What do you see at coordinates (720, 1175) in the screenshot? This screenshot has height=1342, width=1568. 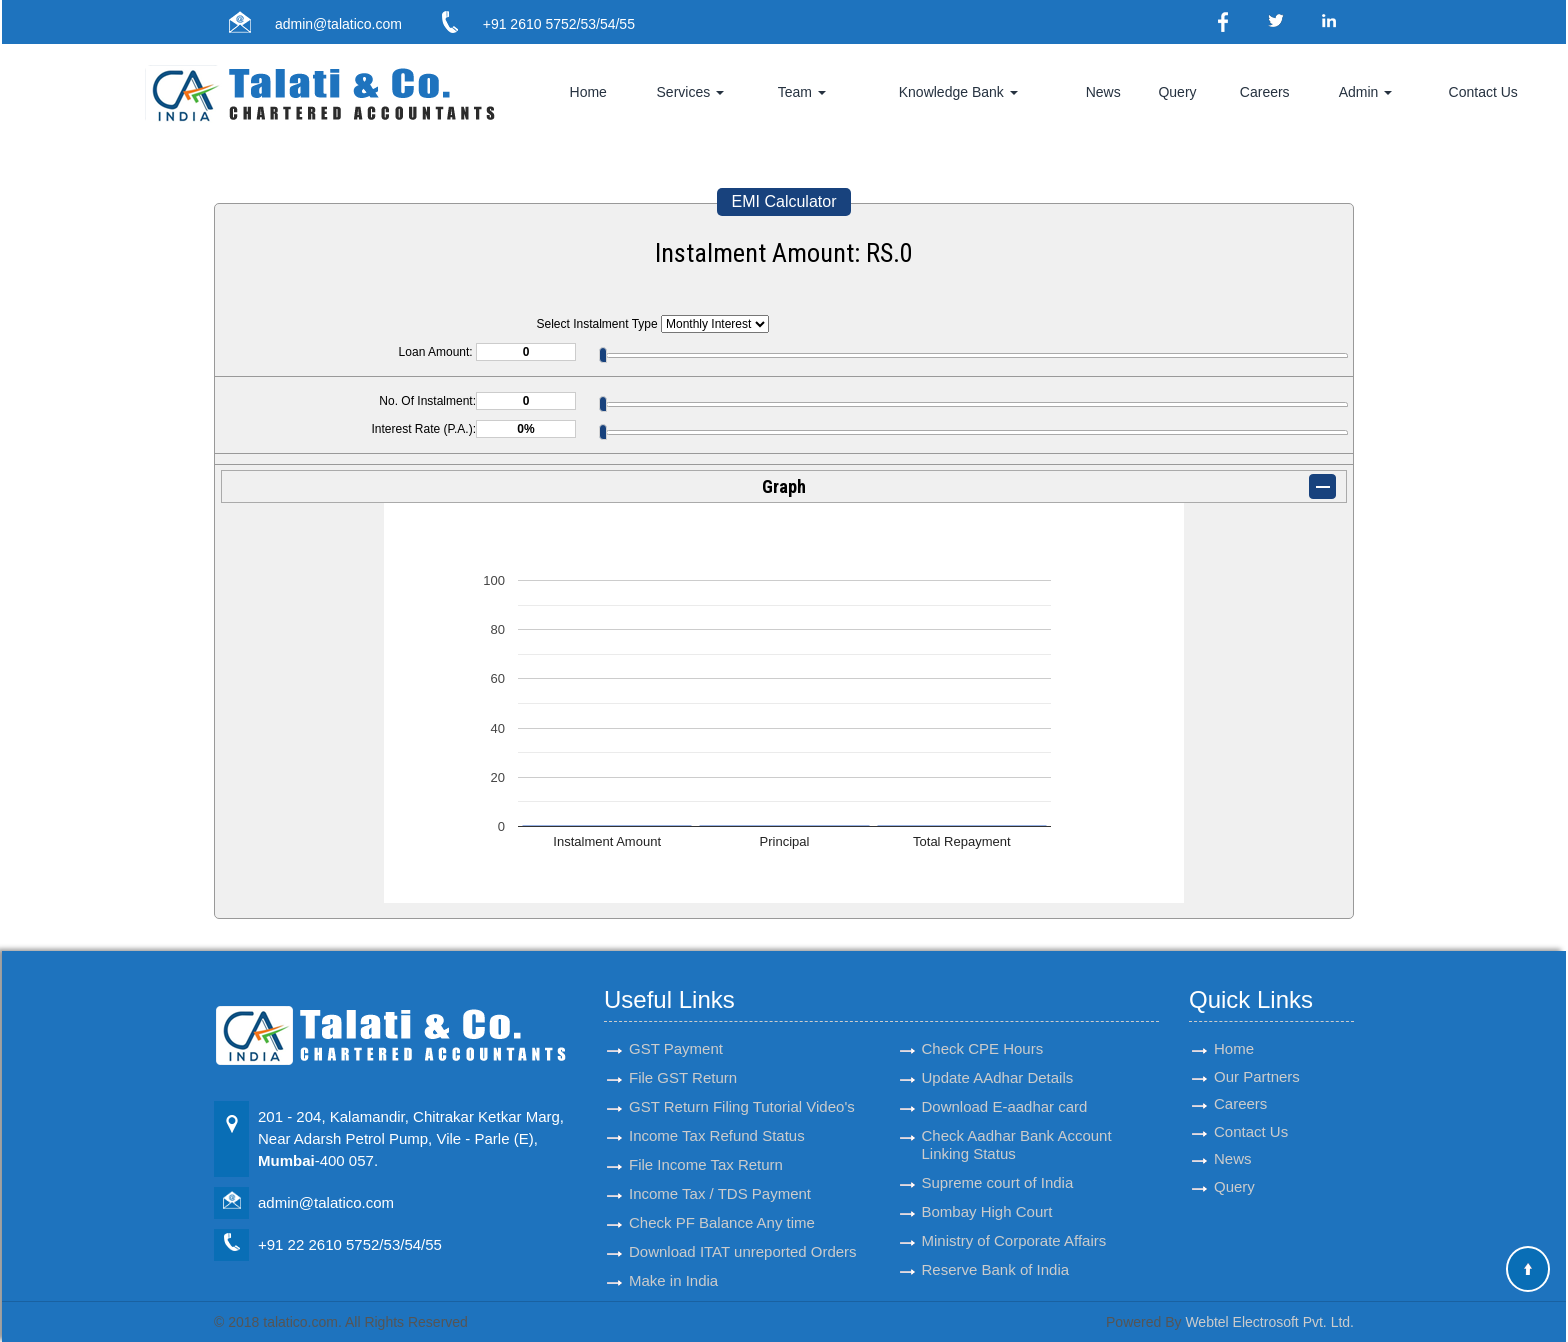 I see `Income Tax / TDS Payment` at bounding box center [720, 1175].